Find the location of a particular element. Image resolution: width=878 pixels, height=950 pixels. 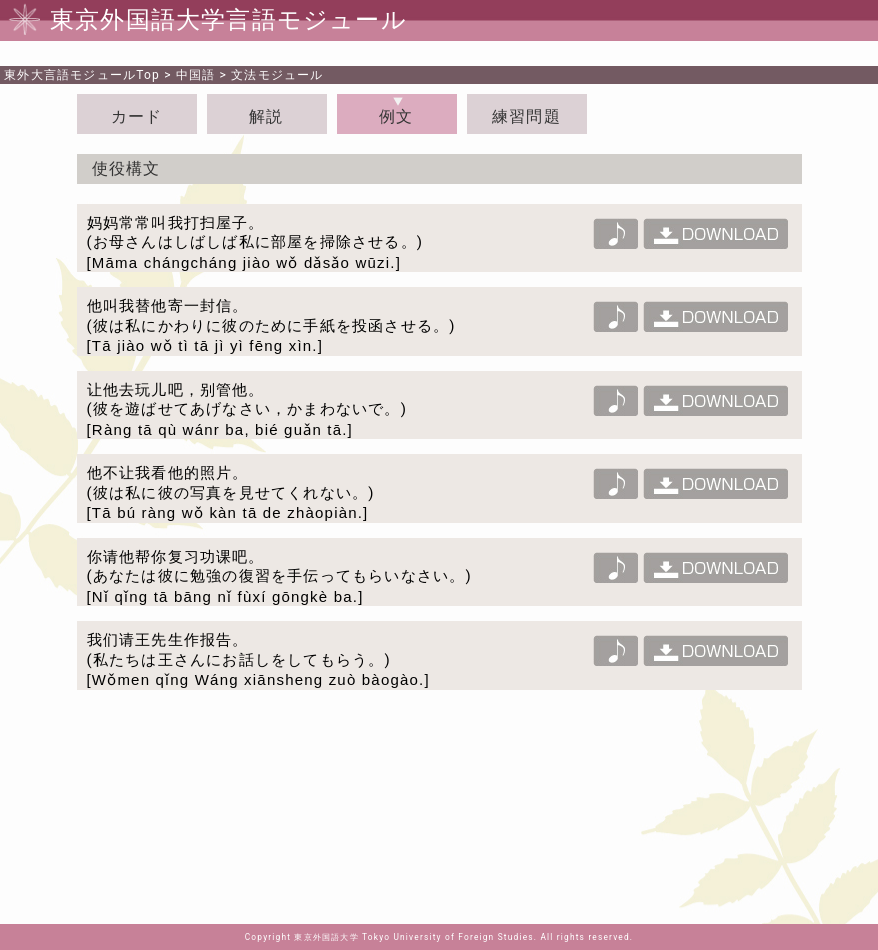

Top is located at coordinates (82, 75).